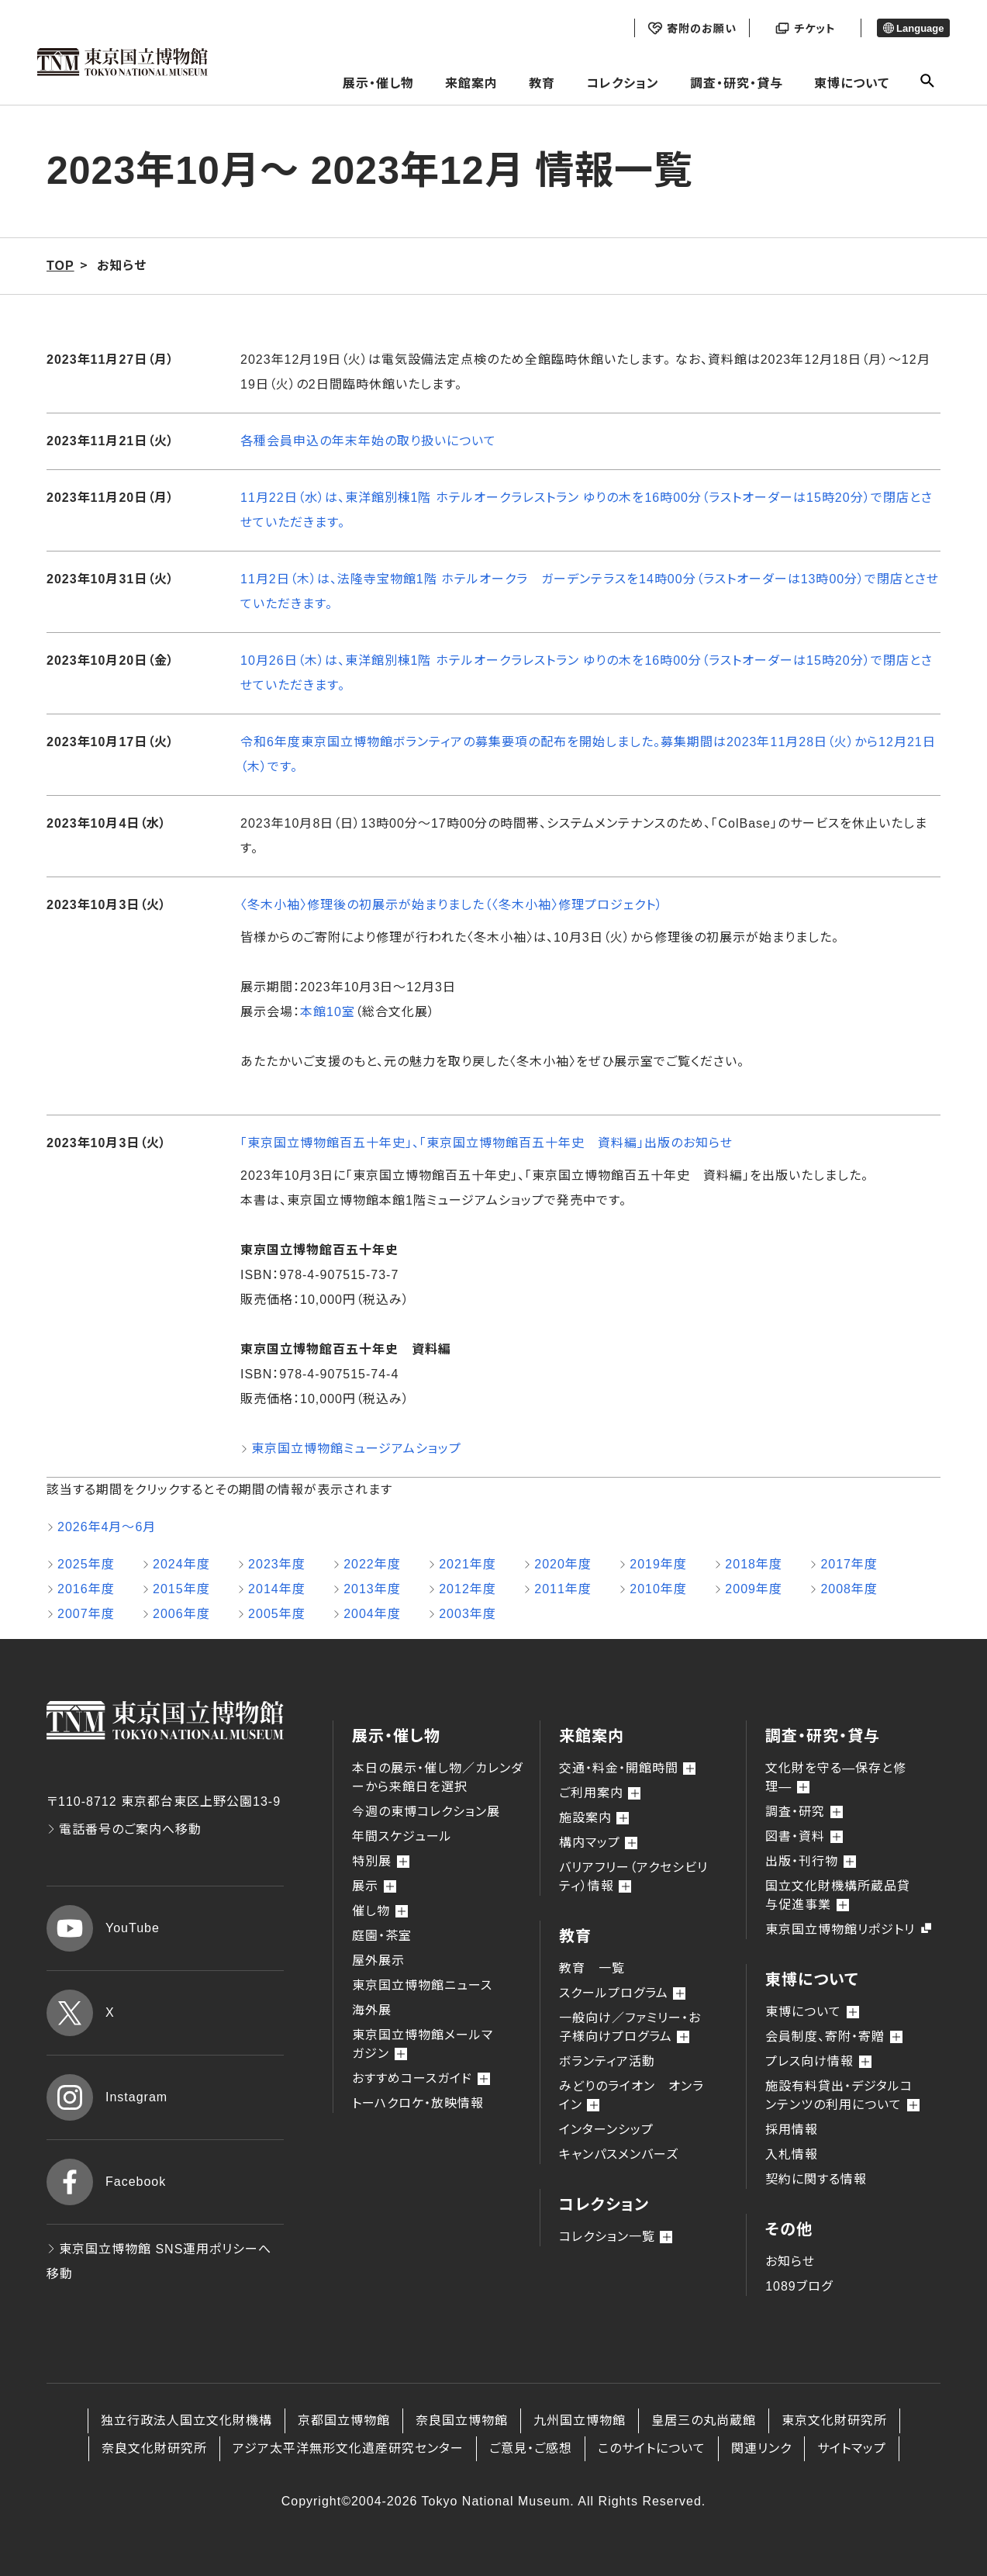  Describe the element at coordinates (761, 2448) in the screenshot. I see `関連リンク` at that location.